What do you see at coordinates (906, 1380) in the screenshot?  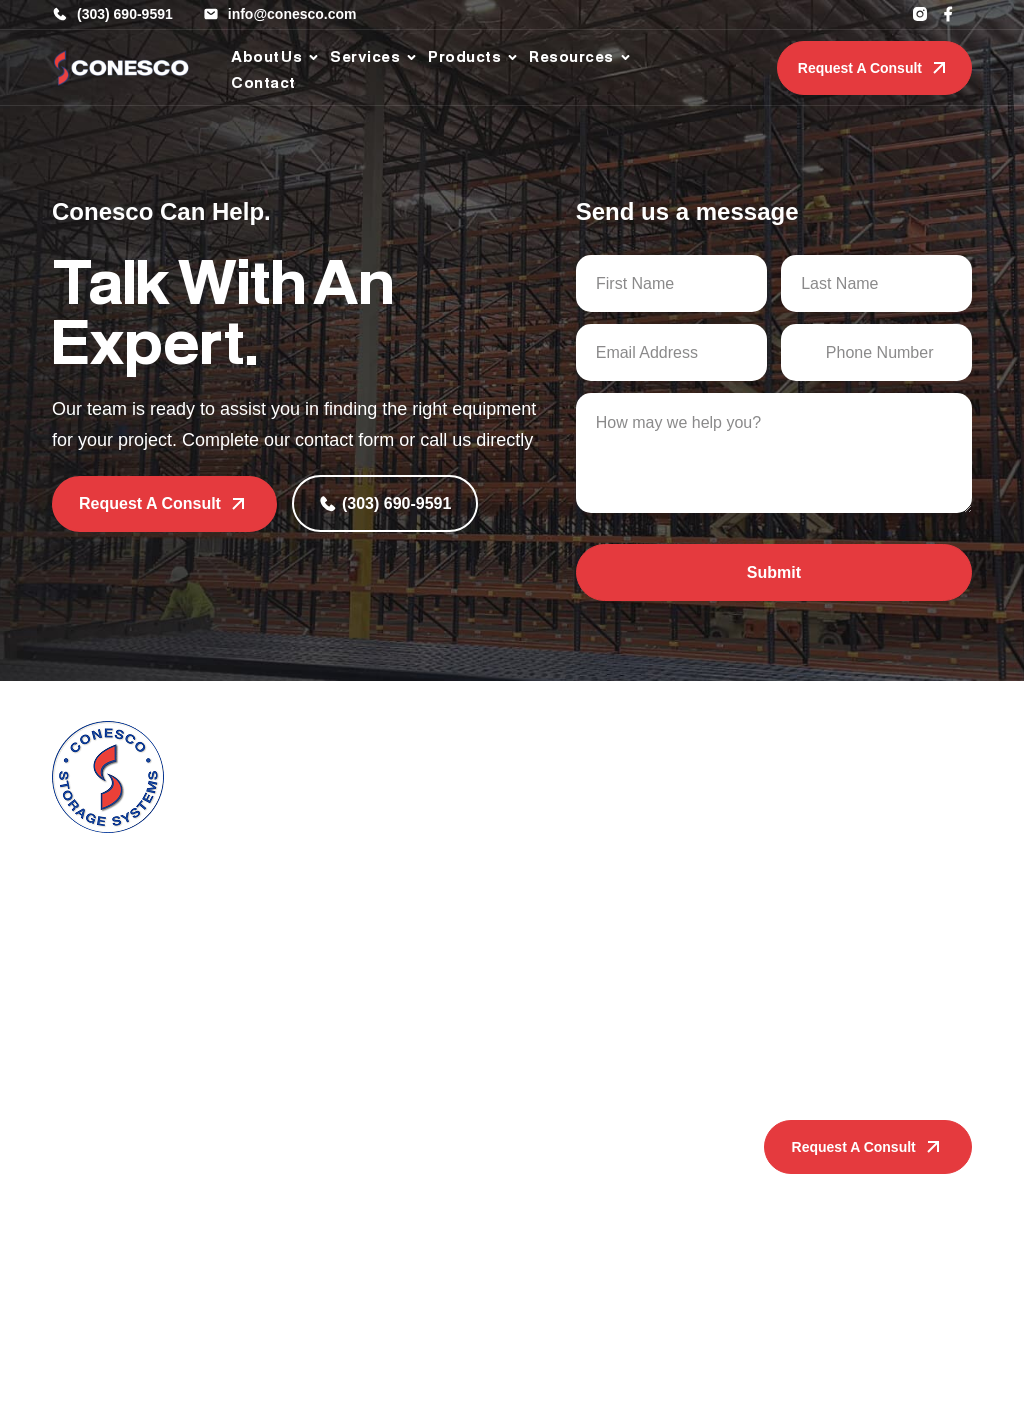 I see `Sage Digital Agency` at bounding box center [906, 1380].